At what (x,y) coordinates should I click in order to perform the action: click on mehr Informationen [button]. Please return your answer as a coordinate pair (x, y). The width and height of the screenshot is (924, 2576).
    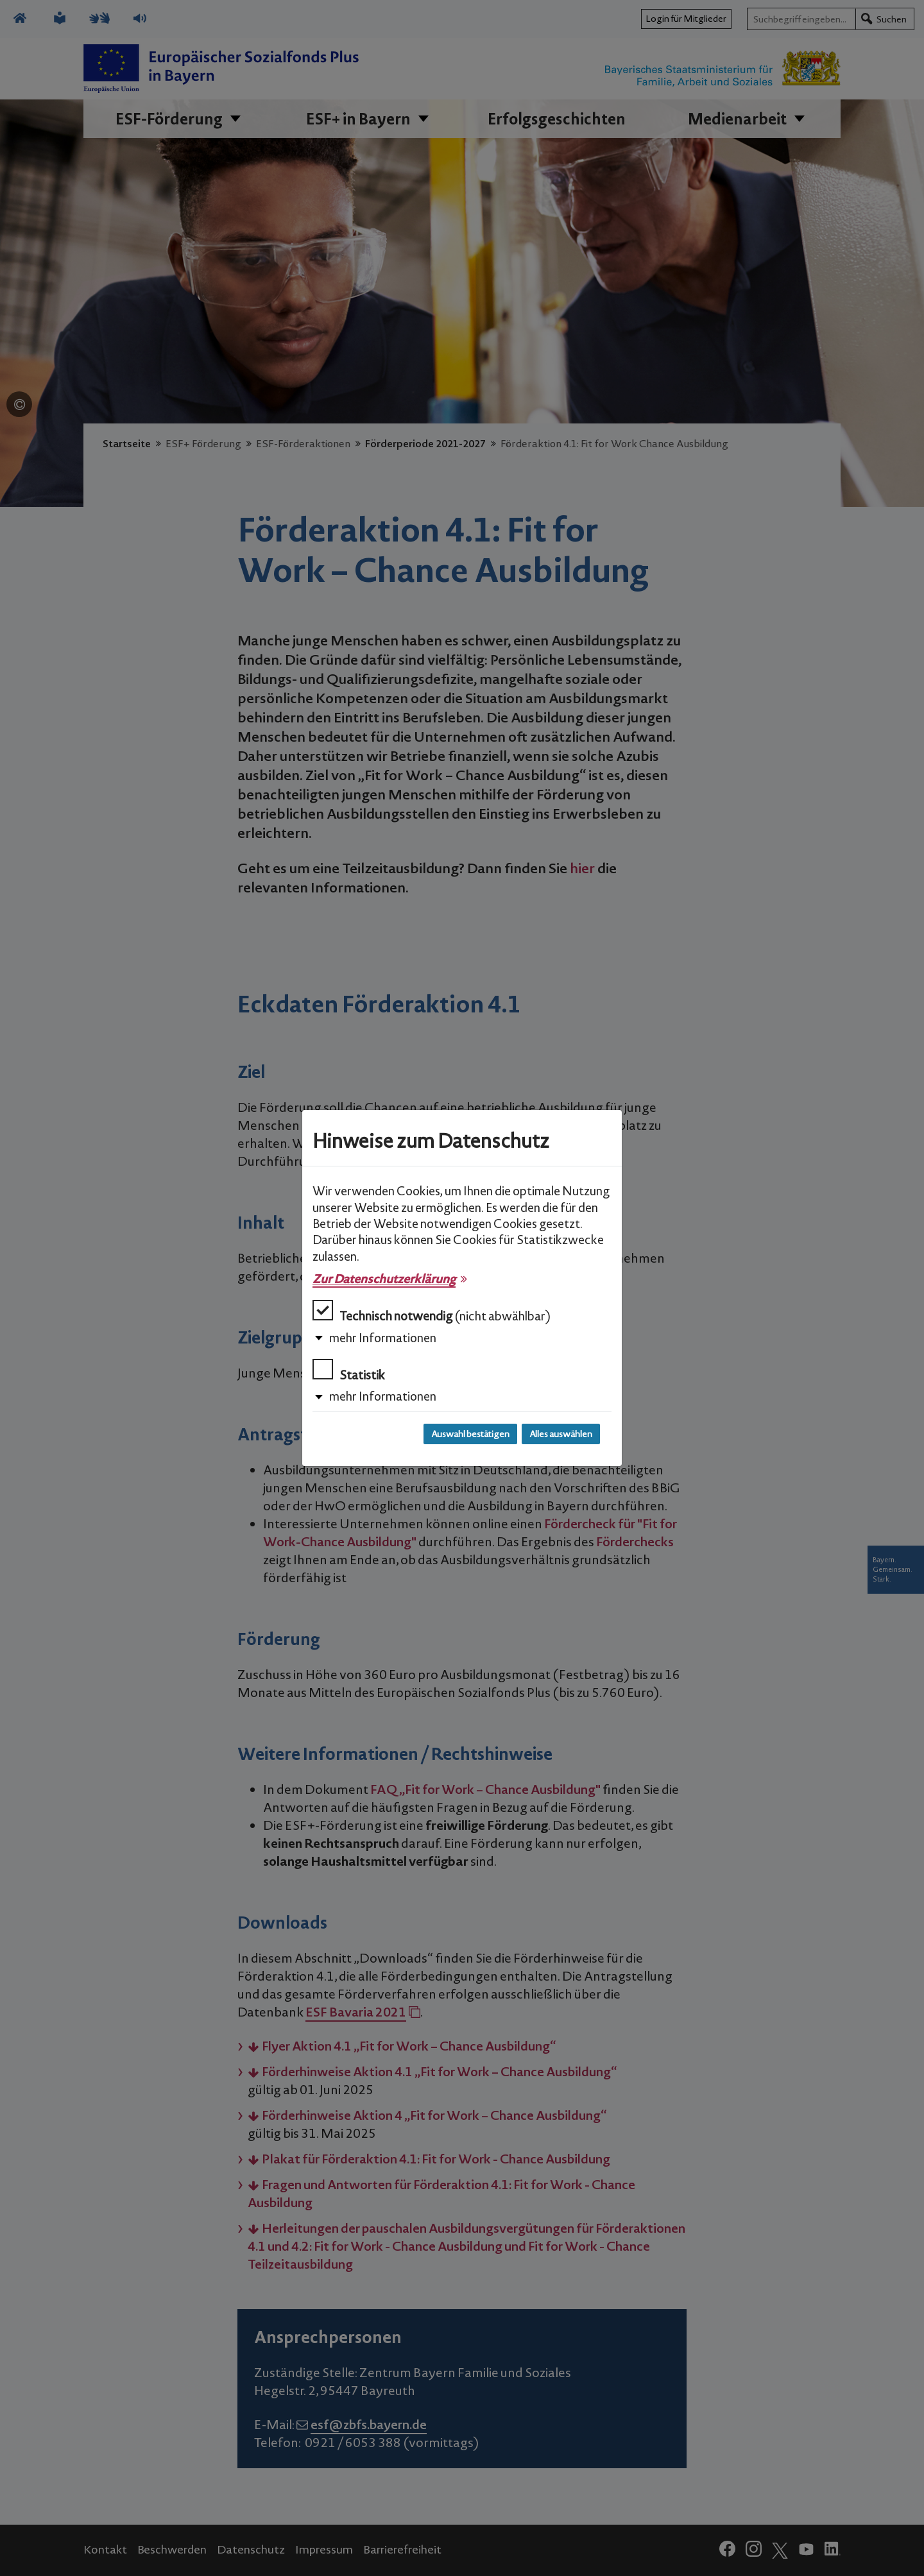
    Looking at the image, I should click on (382, 1337).